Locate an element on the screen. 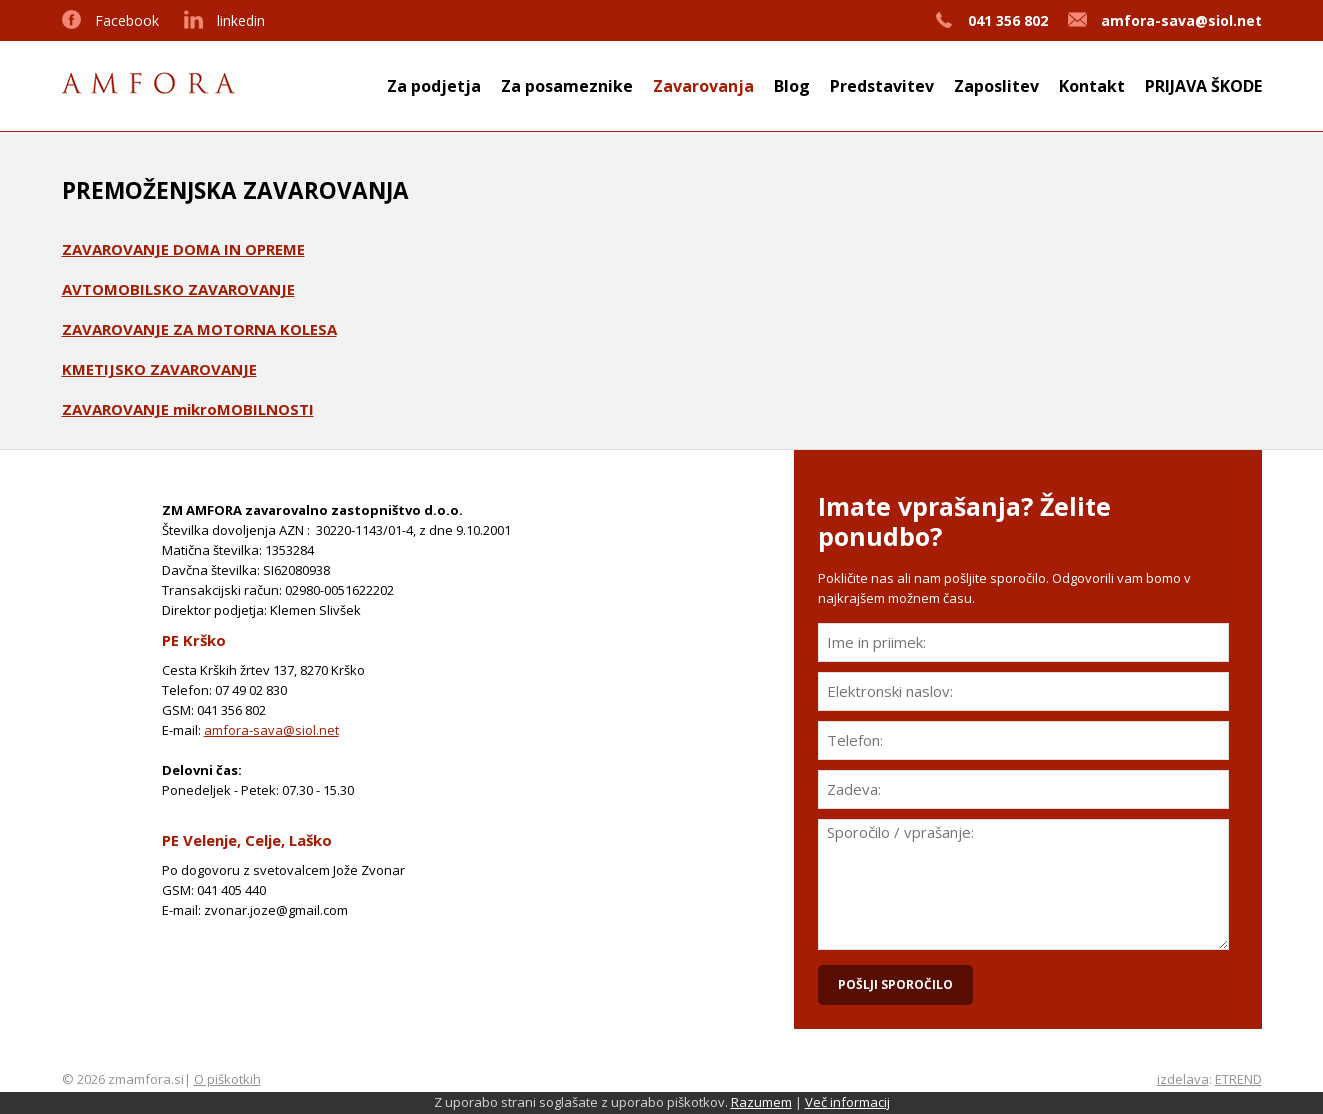 Image resolution: width=1323 pixels, height=1114 pixels. ZAVAROVANJE DOMA IN OPREME is located at coordinates (183, 249).